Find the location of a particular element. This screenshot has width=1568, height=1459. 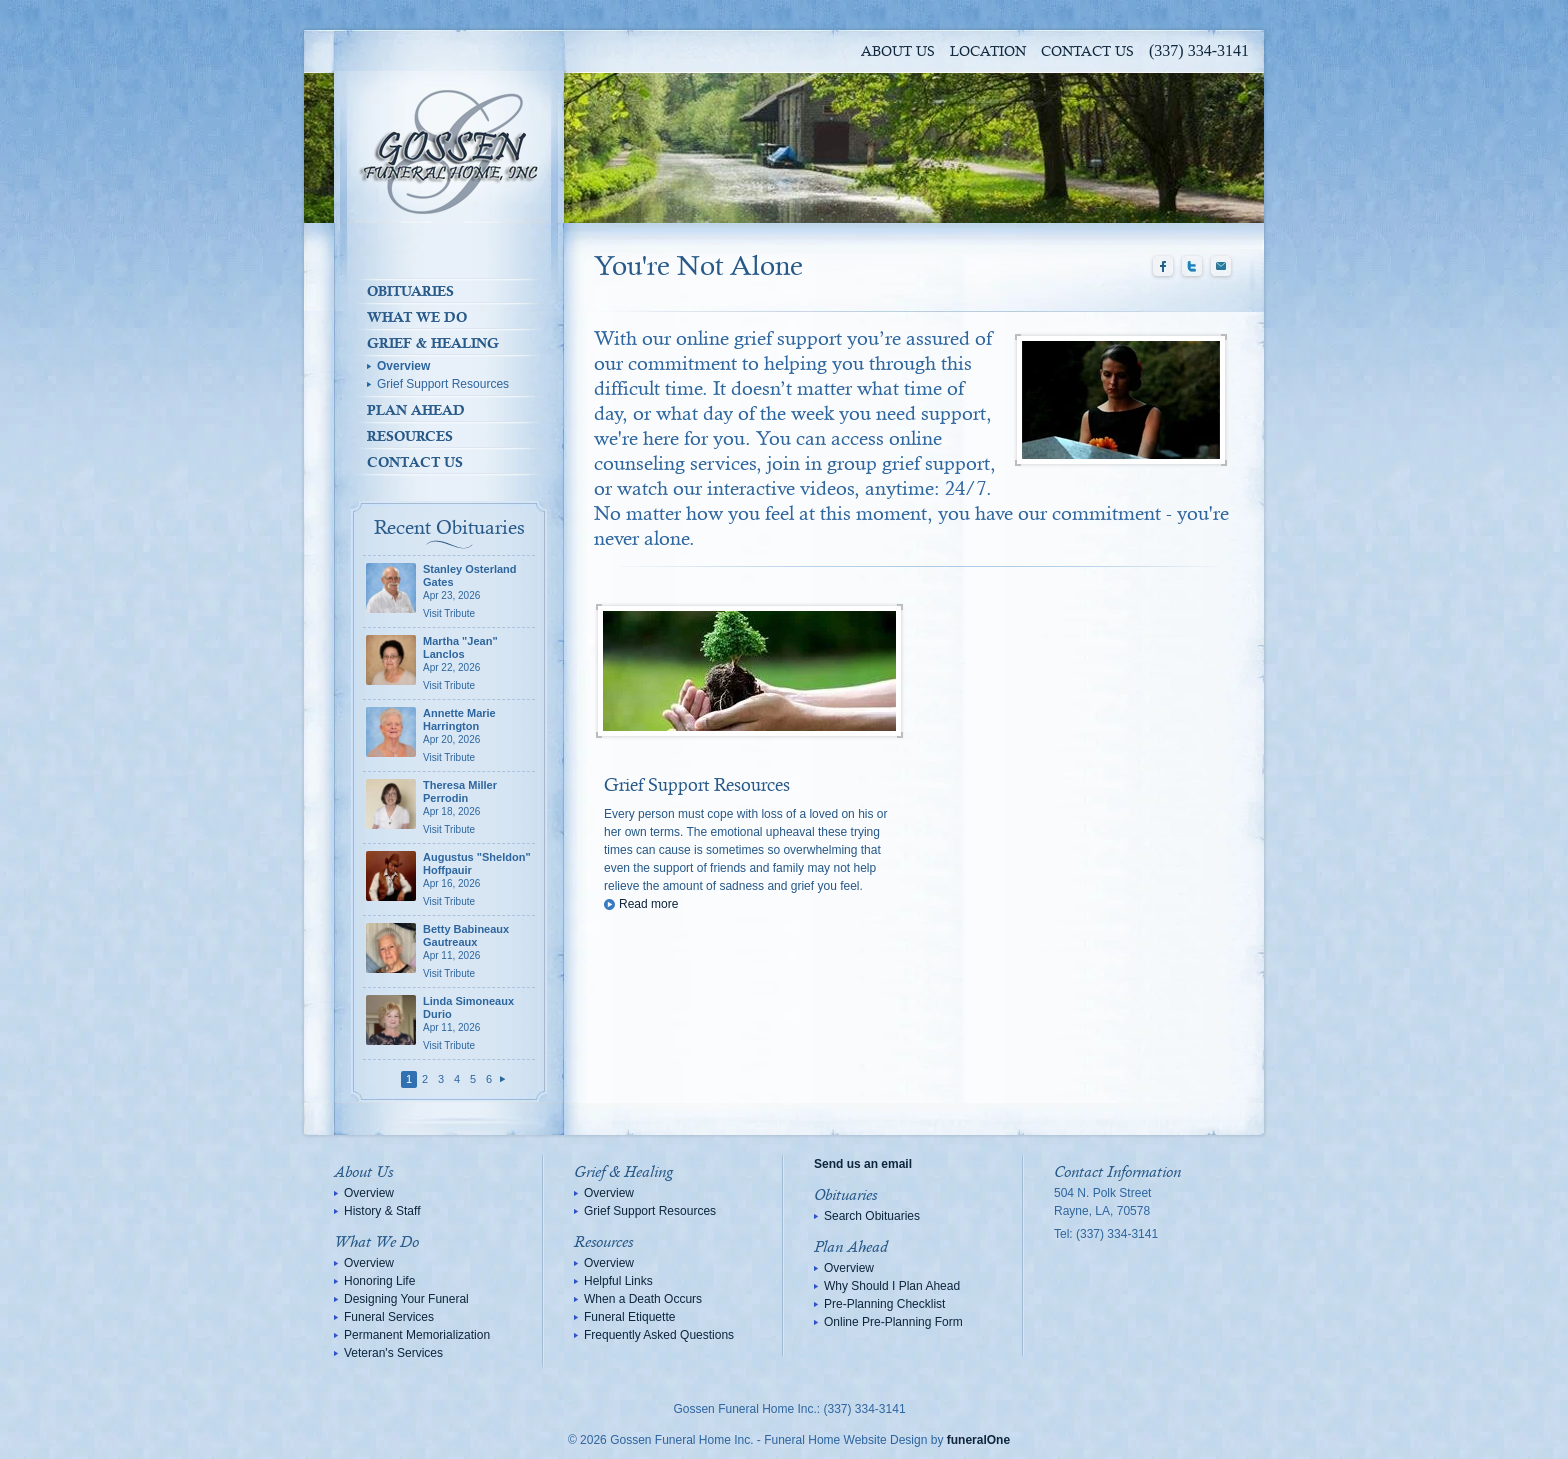

Grief & Healing is located at coordinates (433, 343).